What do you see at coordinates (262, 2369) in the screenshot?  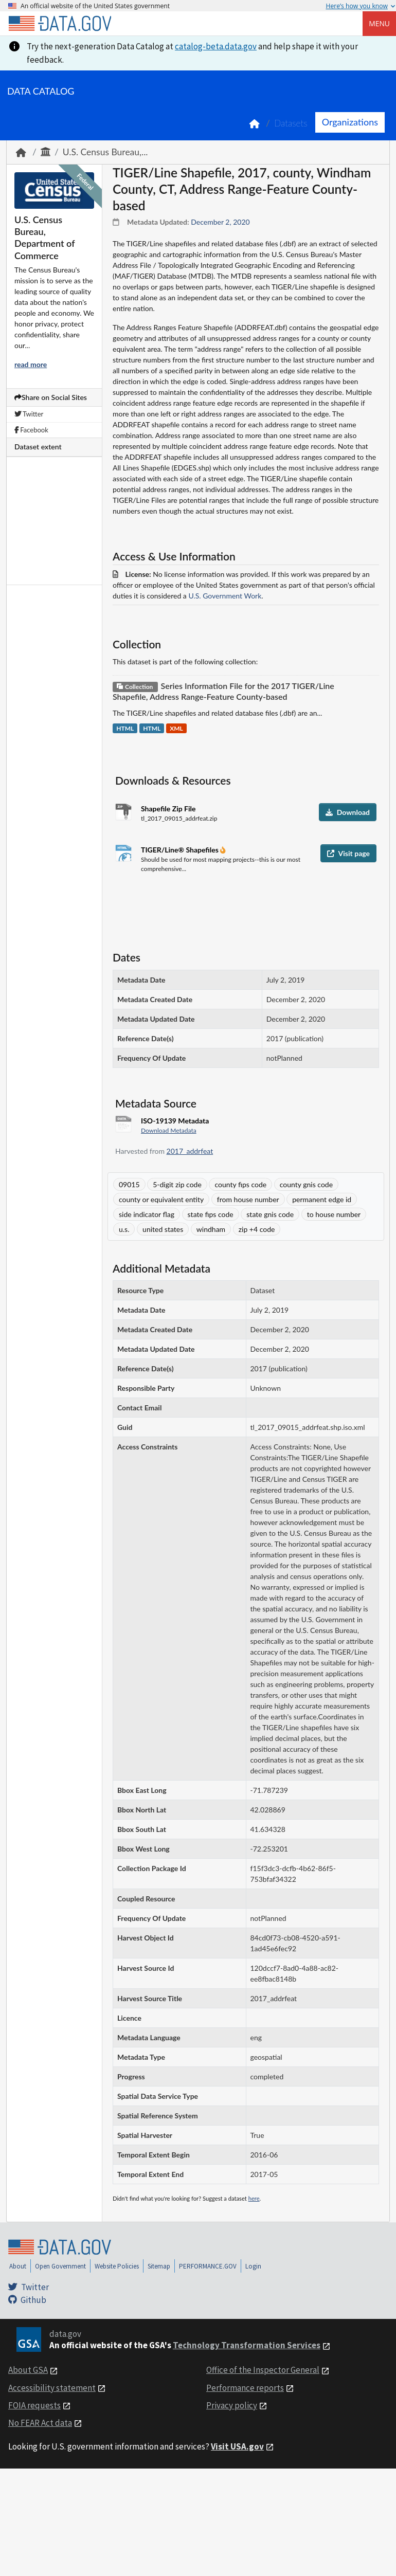 I see `Office of the Inspector General` at bounding box center [262, 2369].